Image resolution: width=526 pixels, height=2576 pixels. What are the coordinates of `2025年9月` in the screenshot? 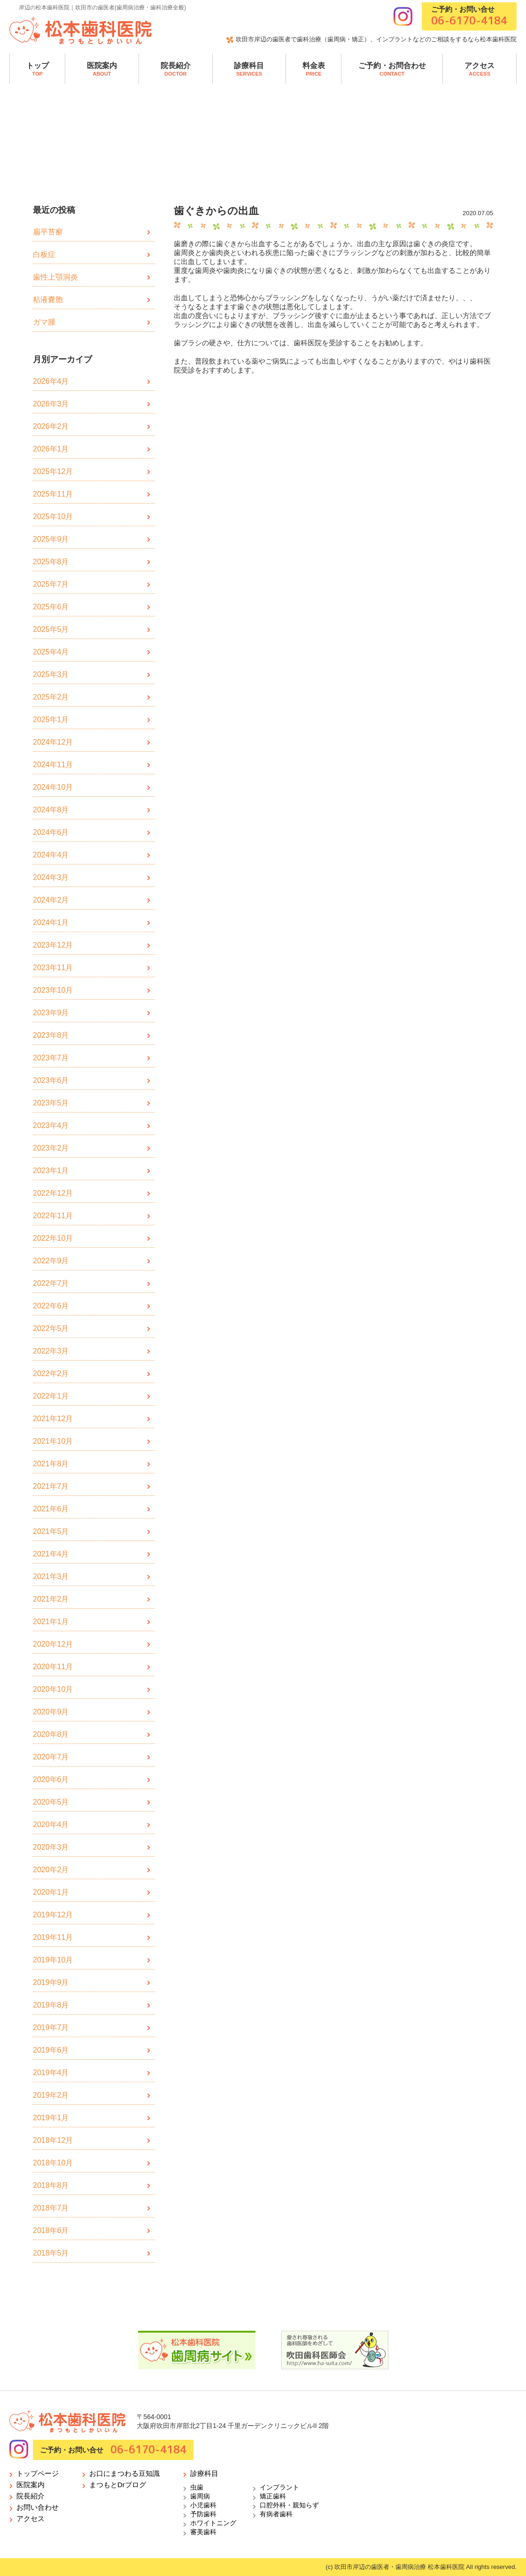 It's located at (51, 539).